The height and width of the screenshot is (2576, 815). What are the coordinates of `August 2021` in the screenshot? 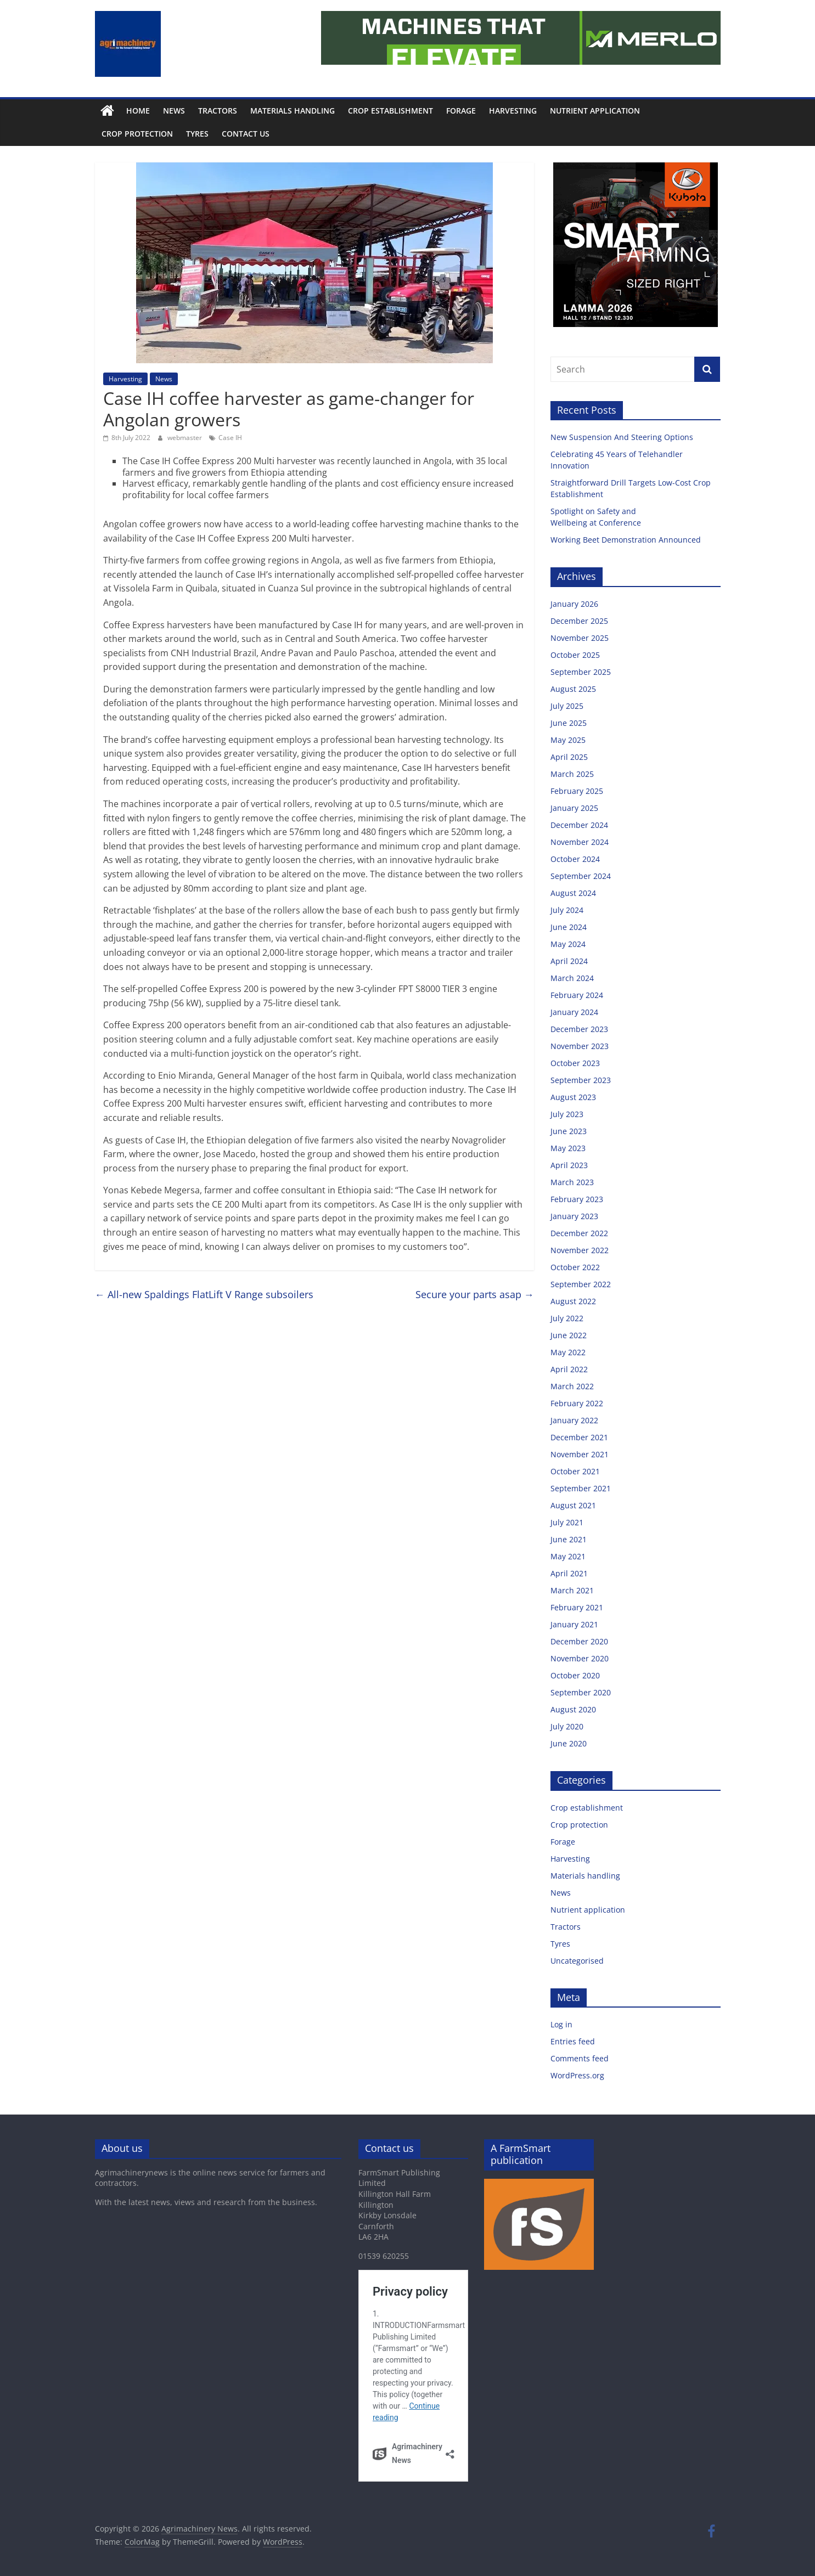 It's located at (573, 1505).